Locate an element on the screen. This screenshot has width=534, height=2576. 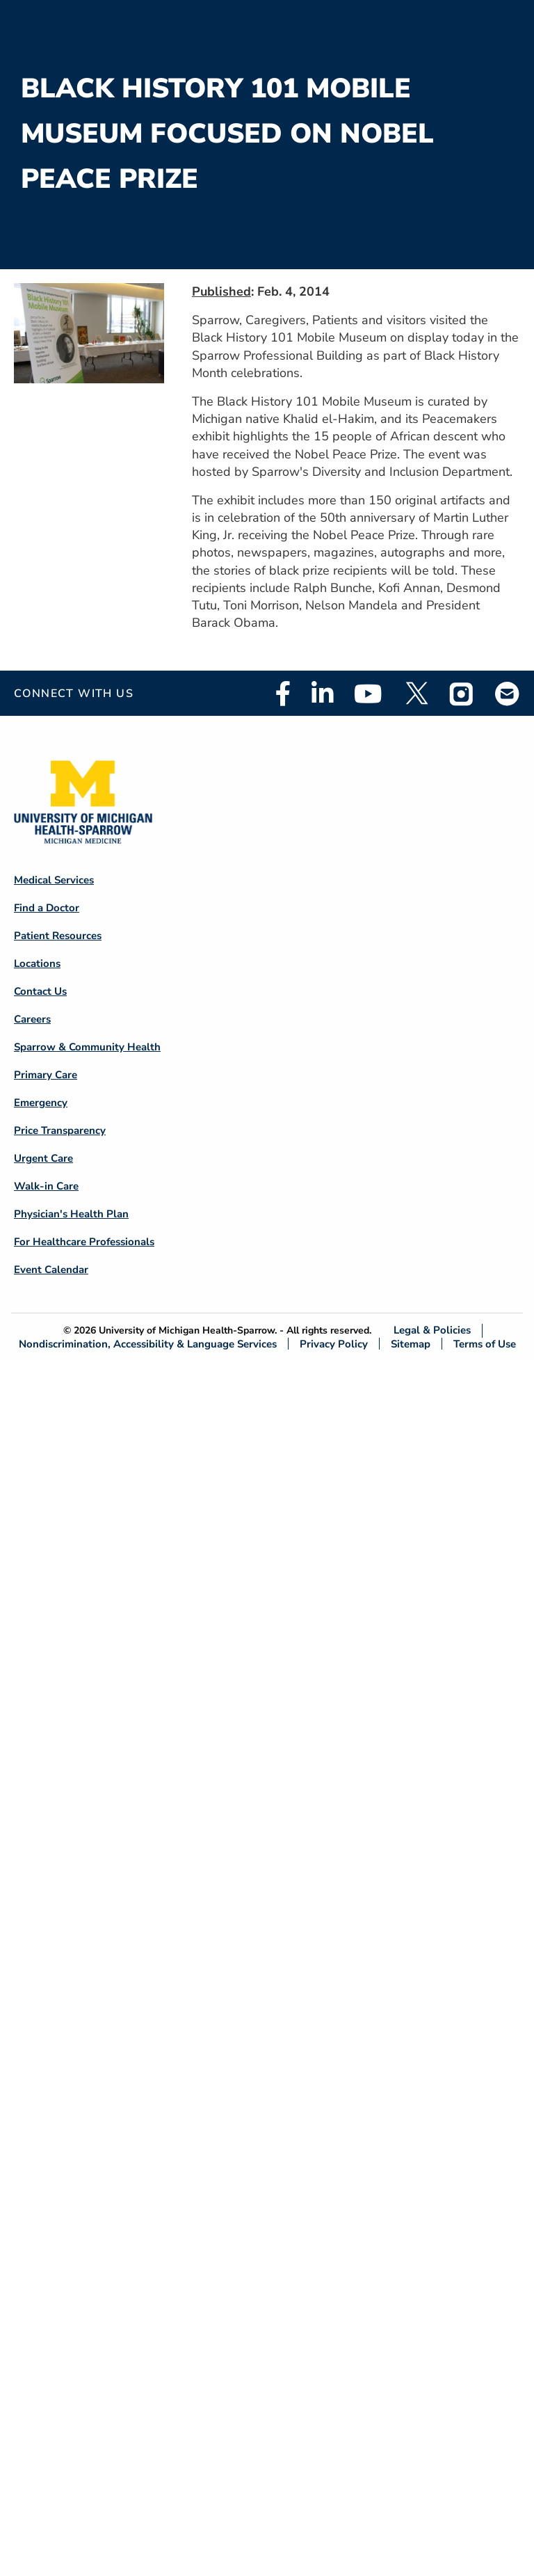
Primary Care is located at coordinates (45, 1075).